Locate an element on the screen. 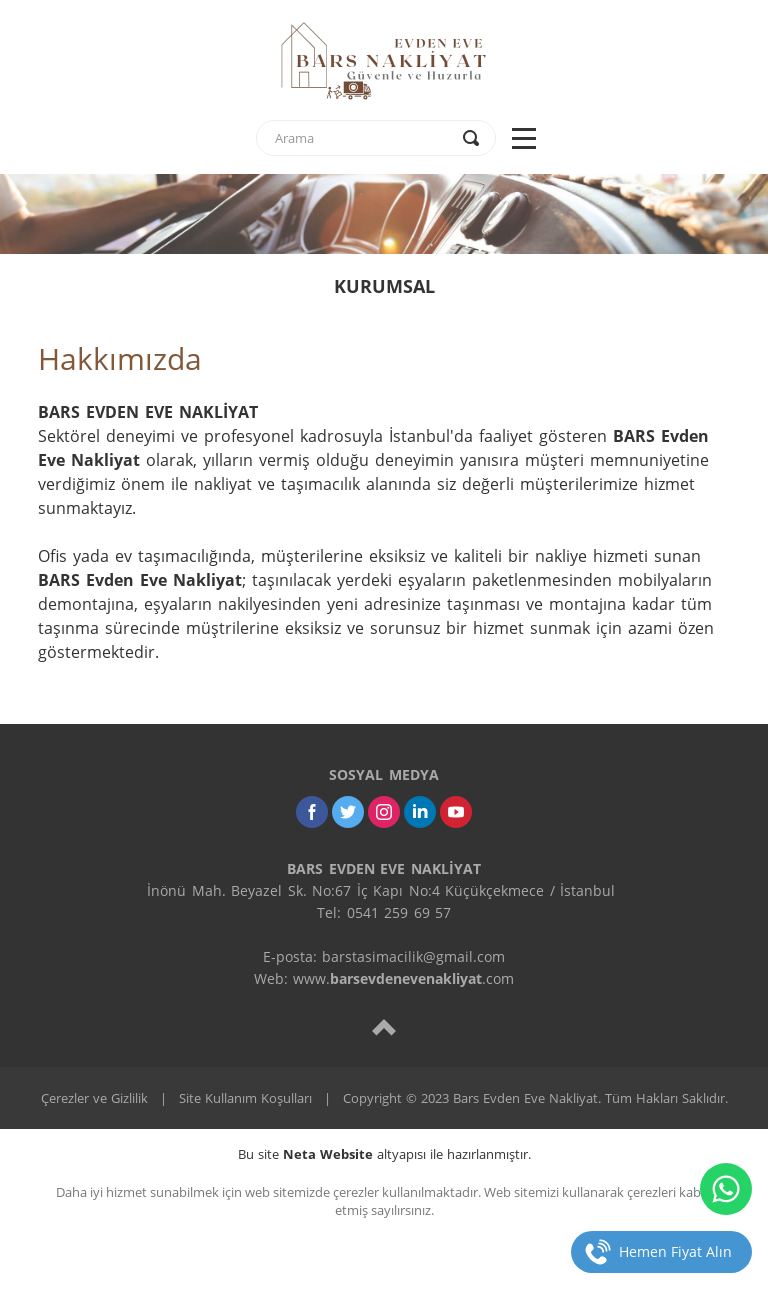 Image resolution: width=768 pixels, height=1289 pixels. Site Kullanım Koşulları is located at coordinates (245, 1098).